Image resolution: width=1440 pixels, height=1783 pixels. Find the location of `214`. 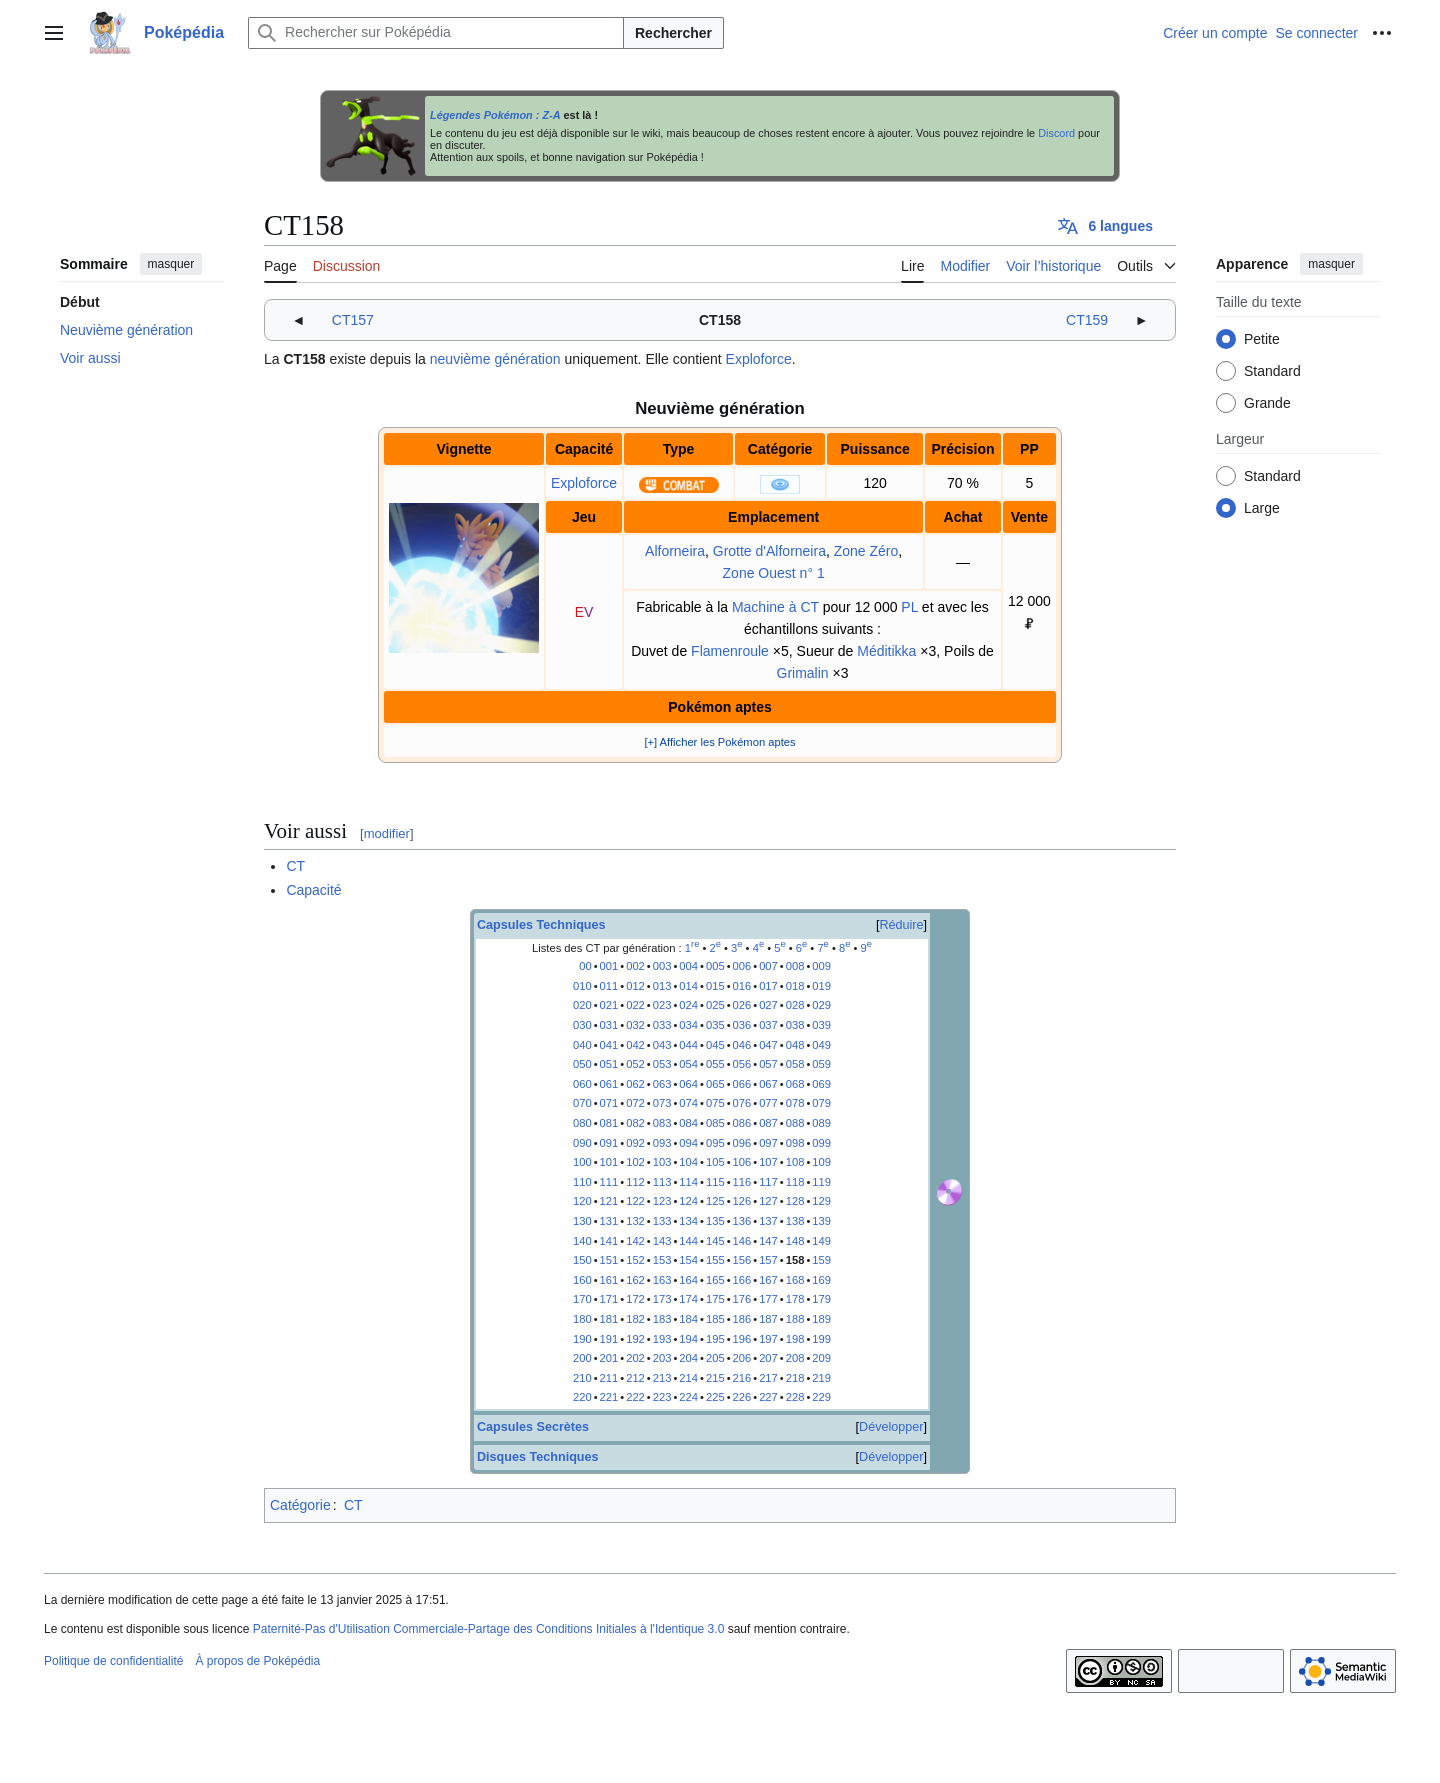

214 is located at coordinates (688, 1378).